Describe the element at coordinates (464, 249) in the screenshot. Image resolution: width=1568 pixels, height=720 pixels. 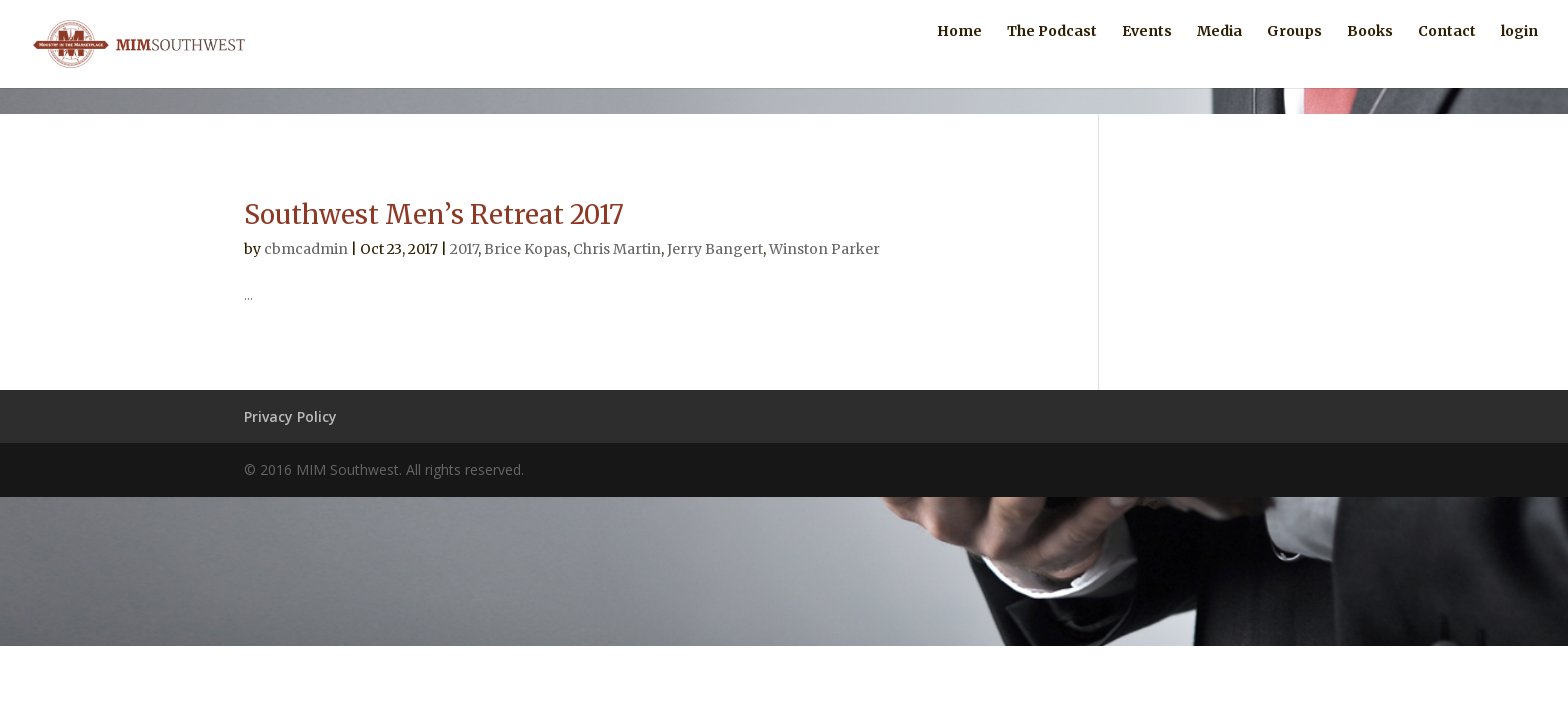
I see `2017` at that location.